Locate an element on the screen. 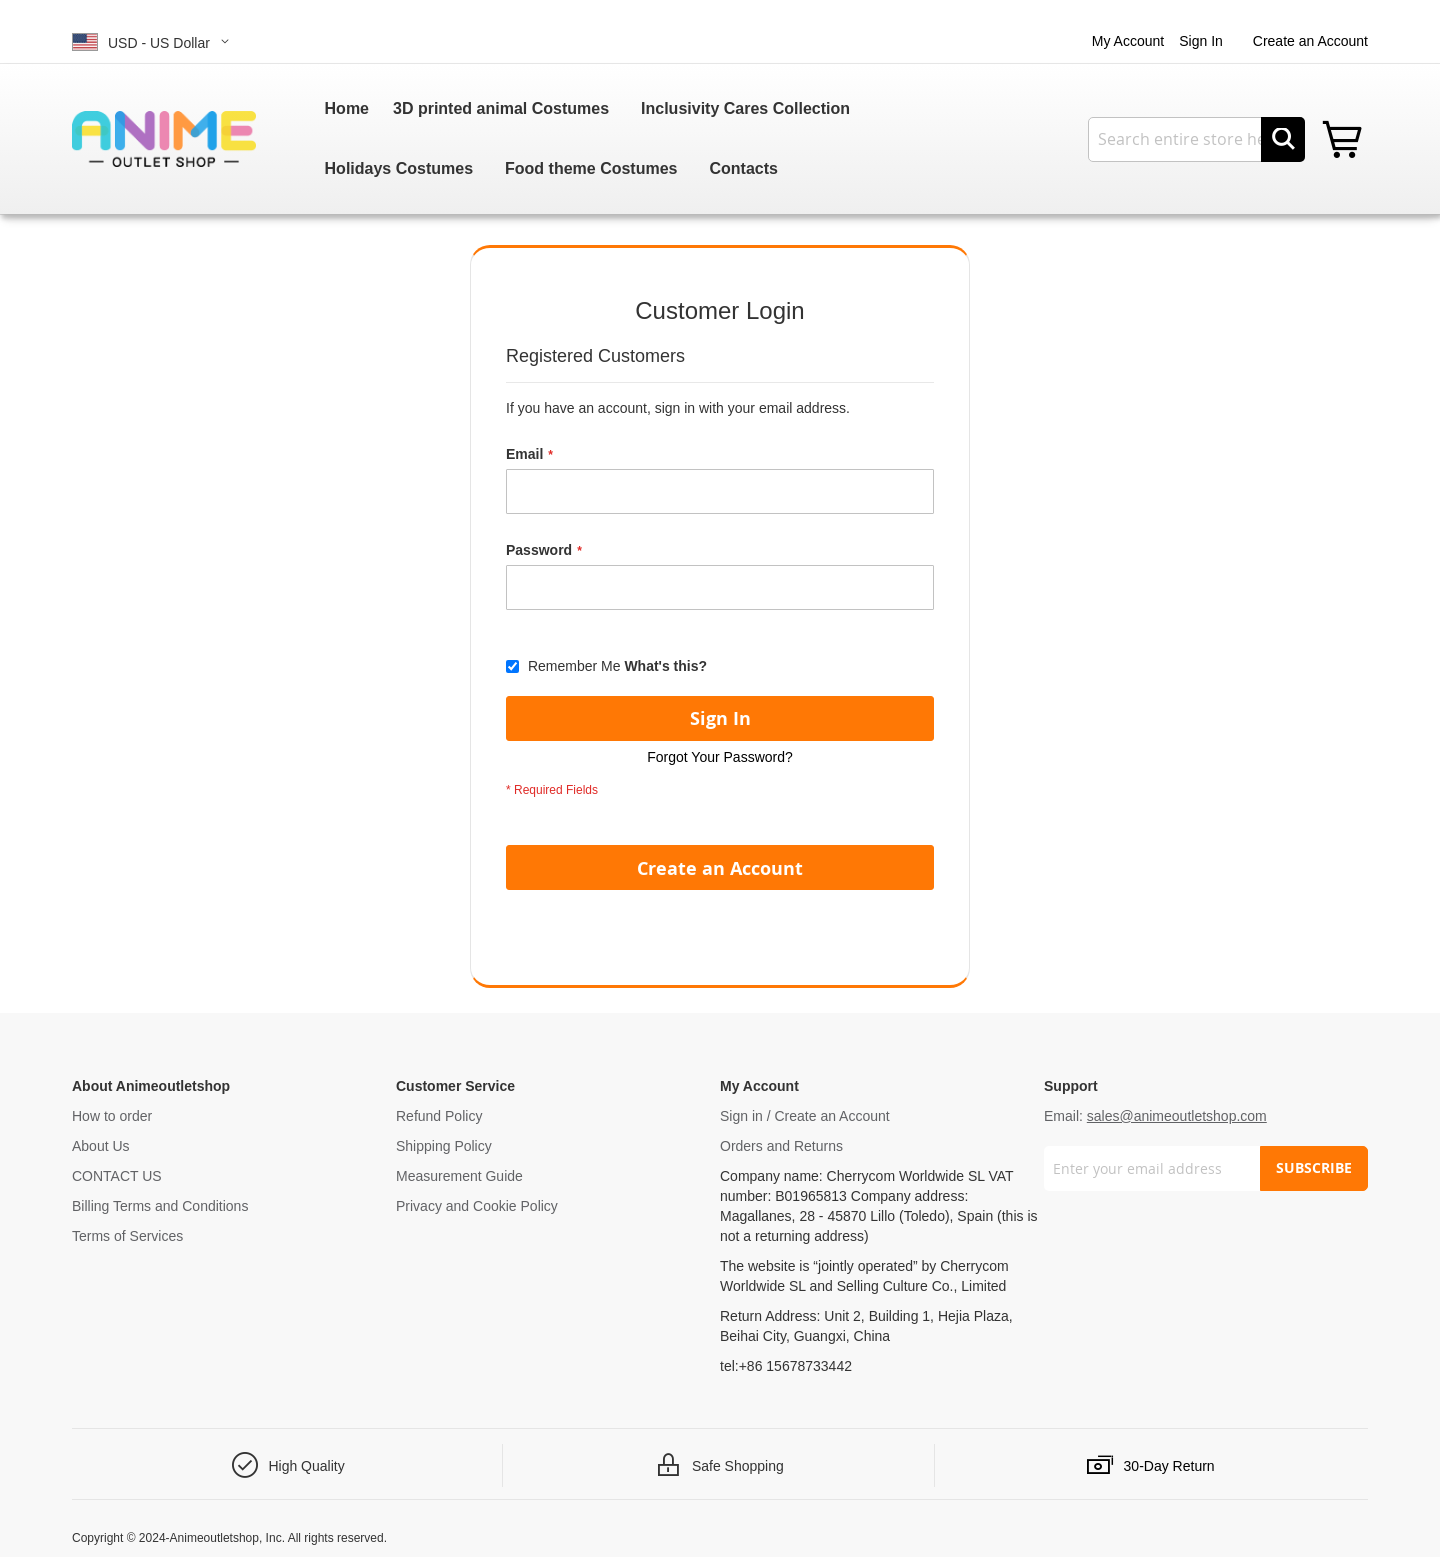 The height and width of the screenshot is (1557, 1440). About Us is located at coordinates (101, 1146).